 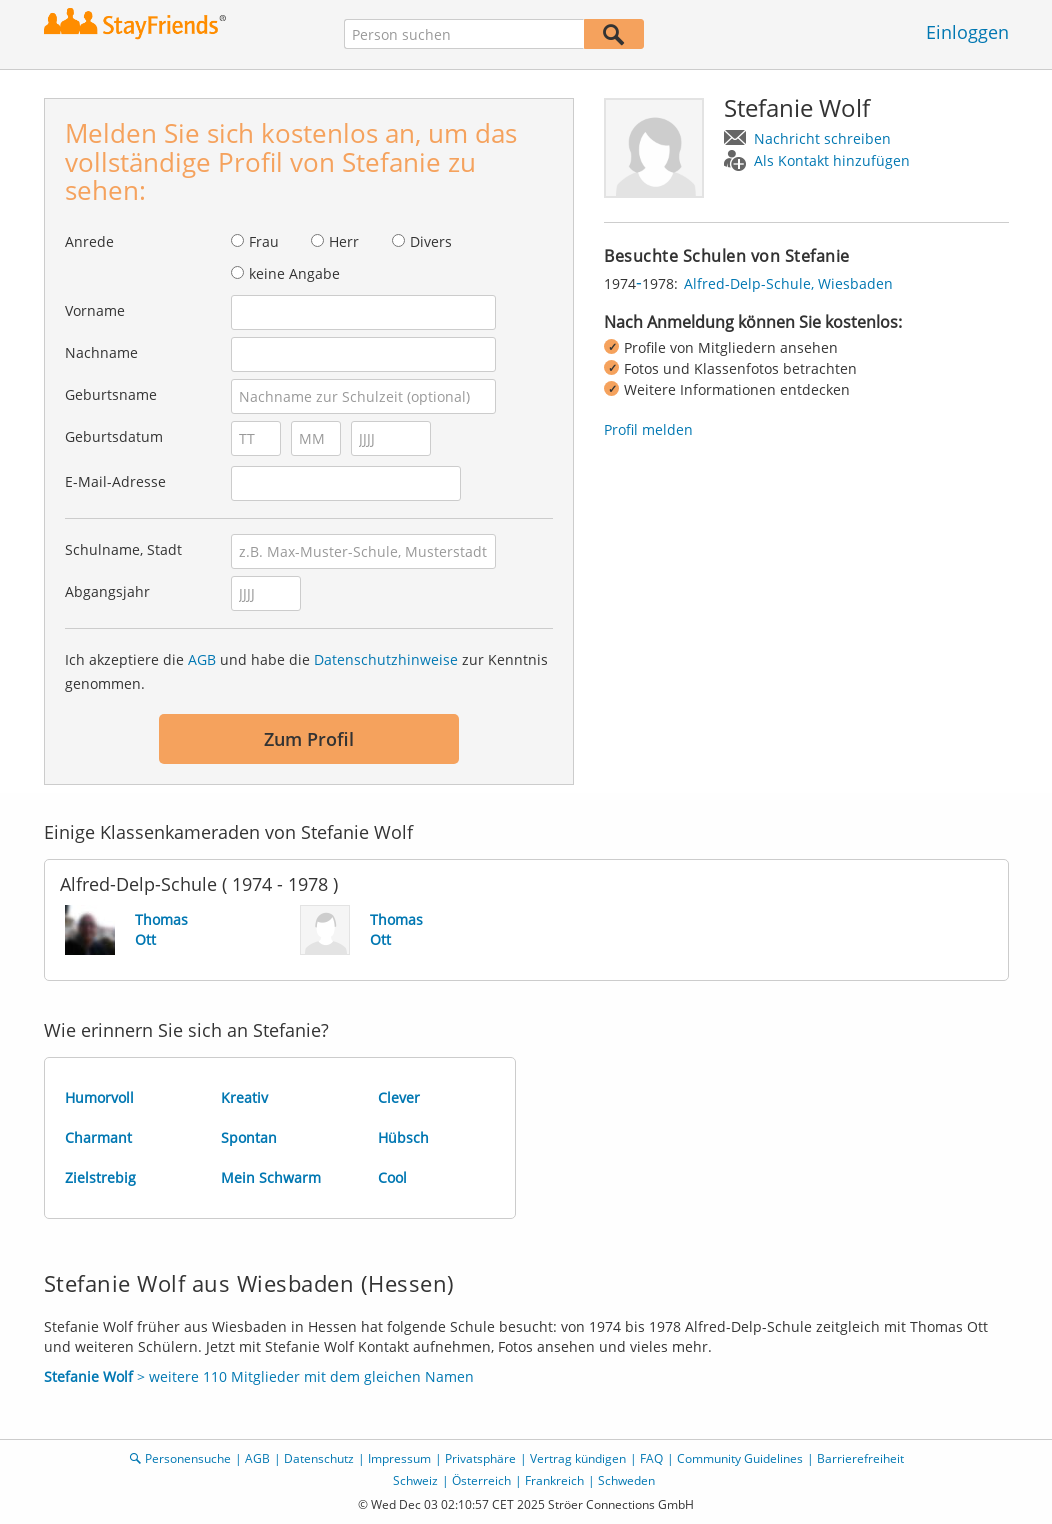 I want to click on Als Kontakt hinzufügen, so click(x=832, y=160).